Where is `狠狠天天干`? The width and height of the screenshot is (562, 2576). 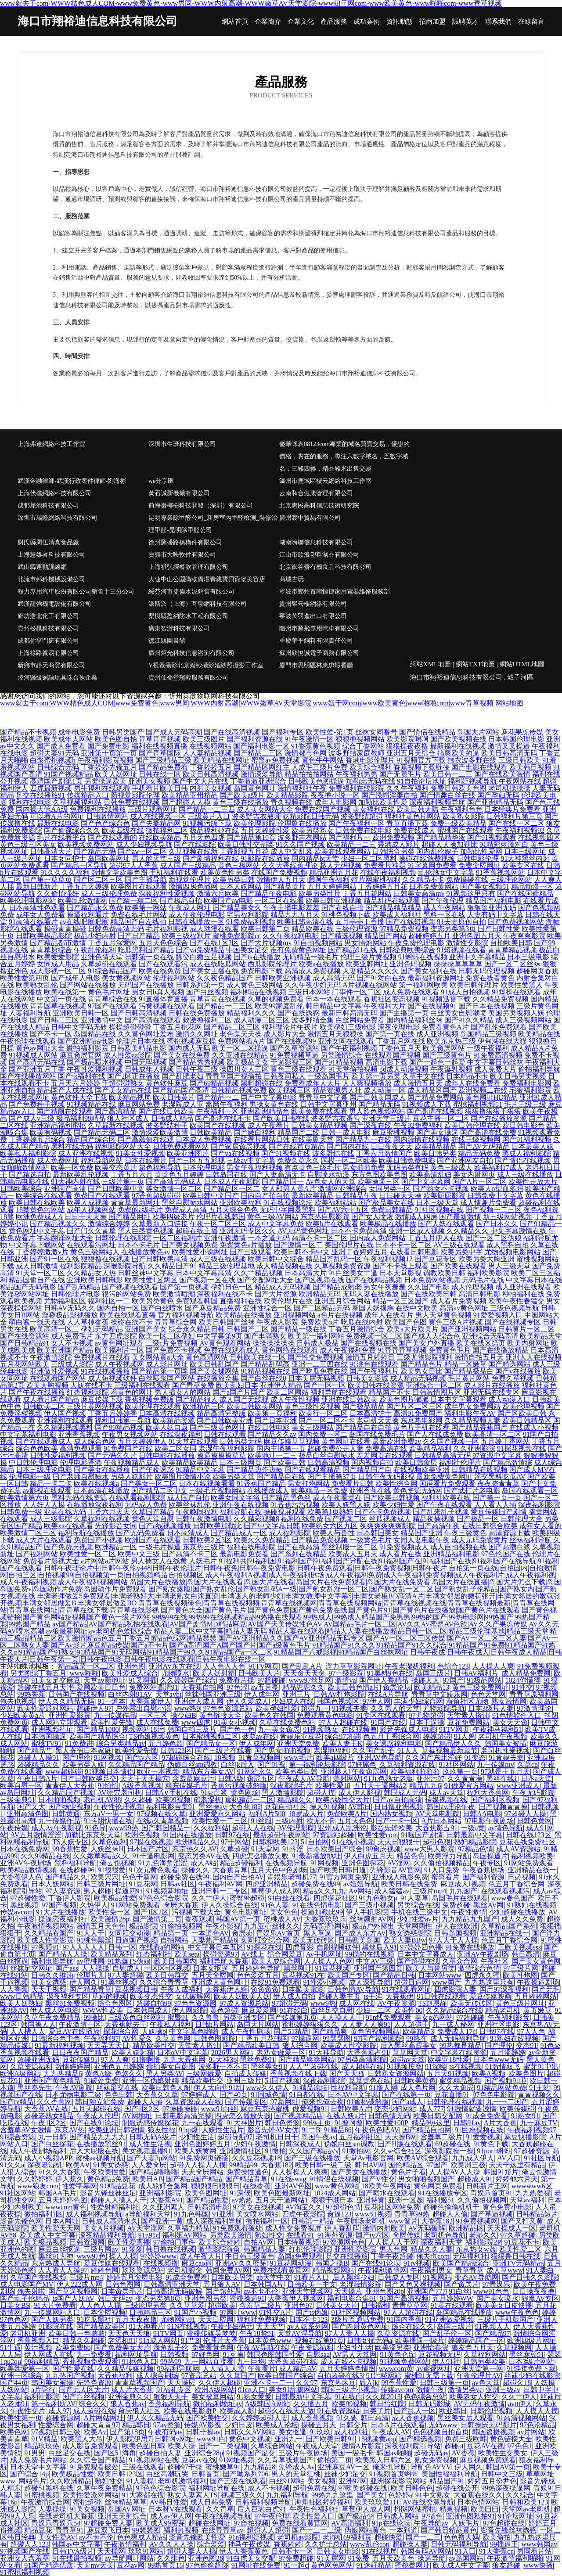 狠狠天天干 is located at coordinates (170, 2396).